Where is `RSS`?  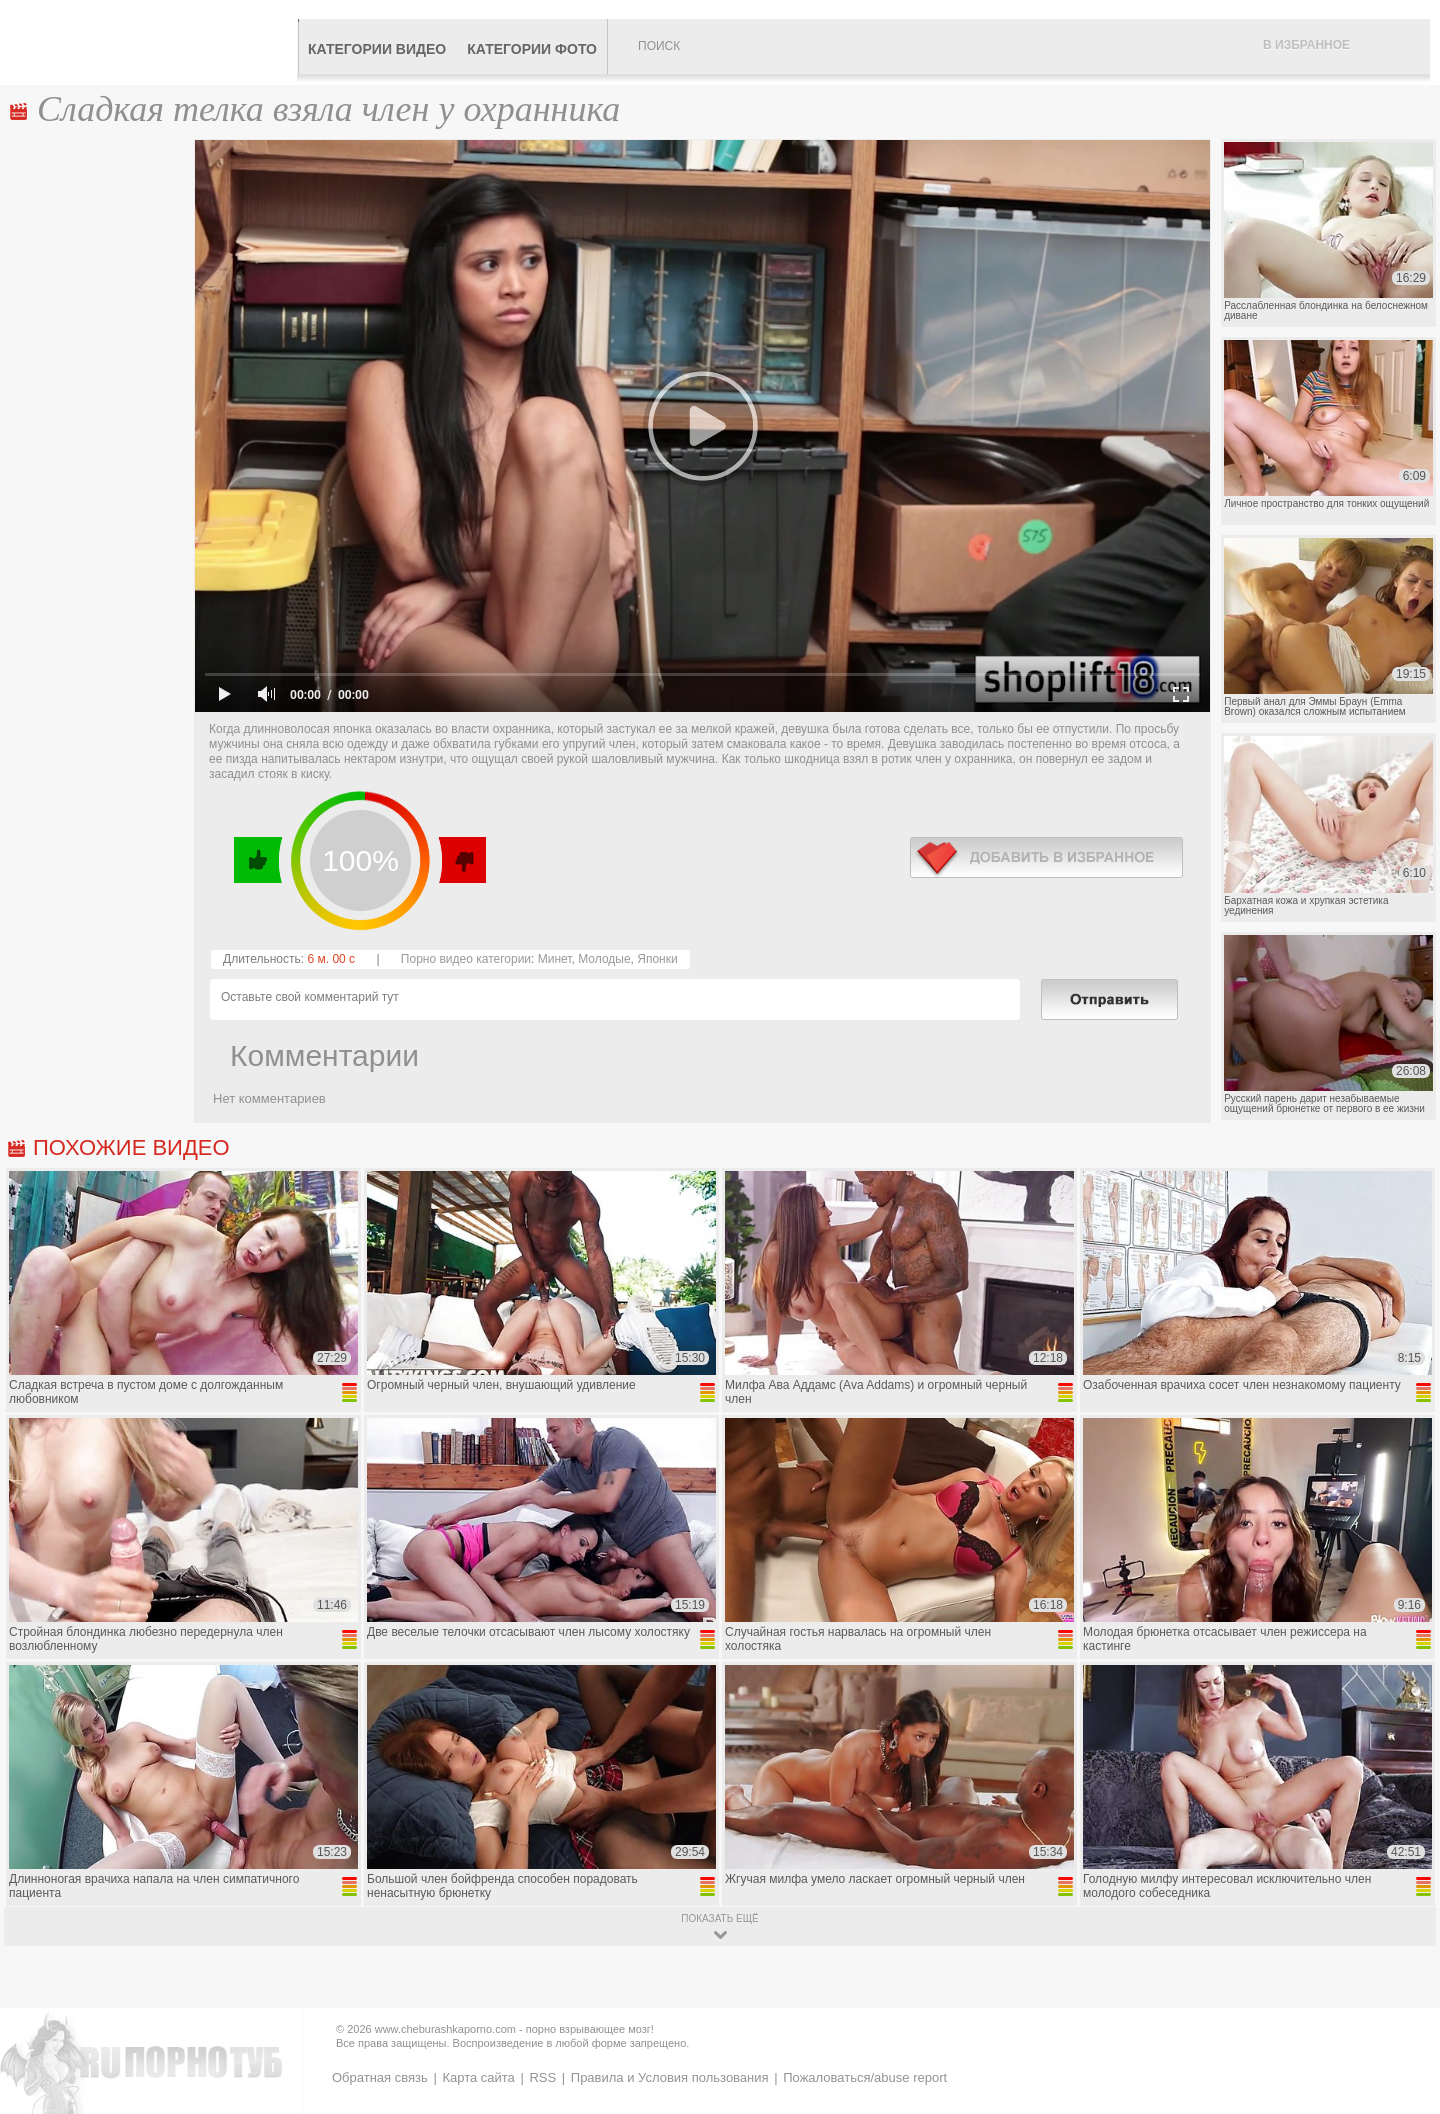 RSS is located at coordinates (542, 2077).